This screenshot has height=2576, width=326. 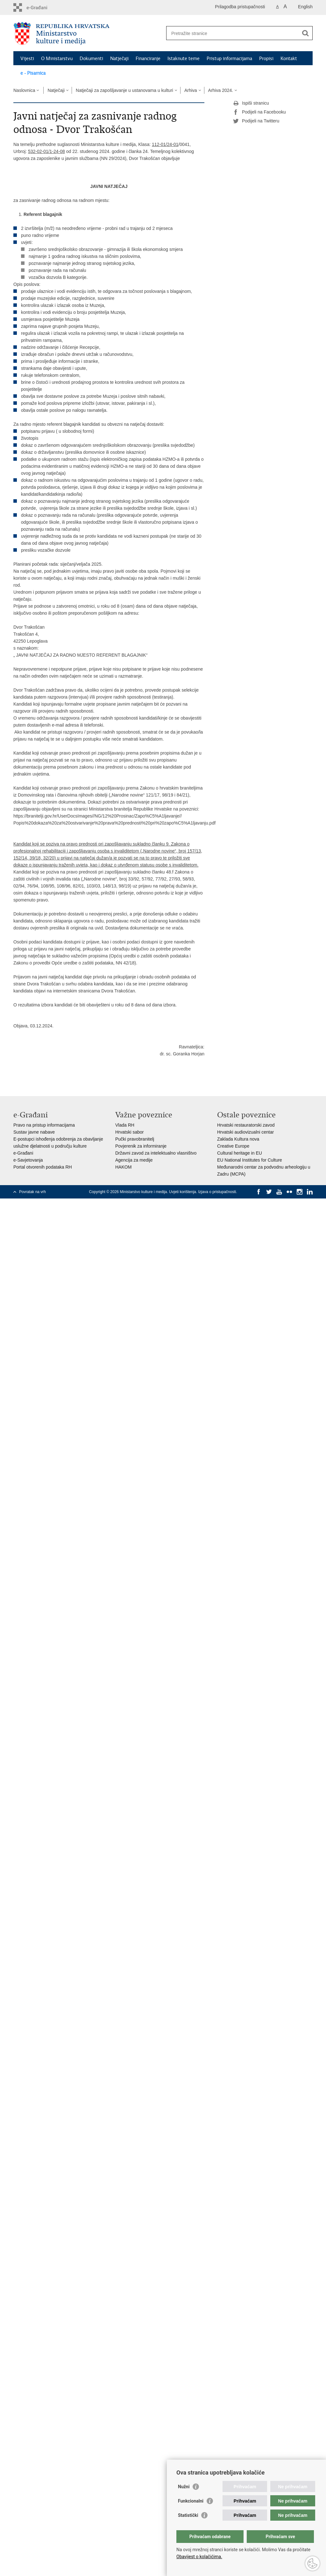 I want to click on Arhiva 2024., so click(x=220, y=90).